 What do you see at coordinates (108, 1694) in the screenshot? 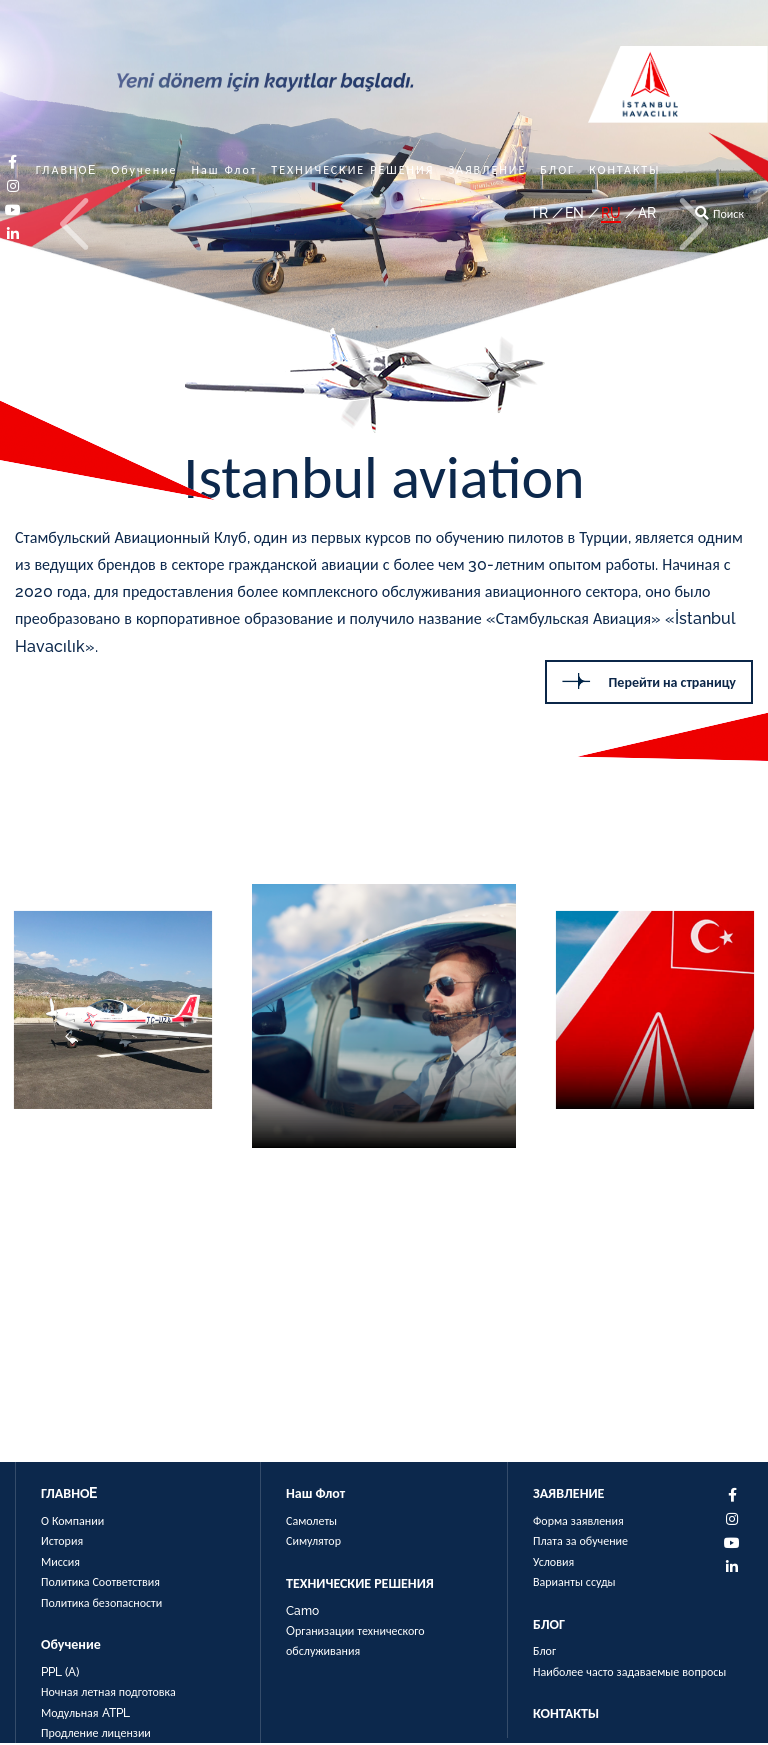
I see `Ночная летная подготовка` at bounding box center [108, 1694].